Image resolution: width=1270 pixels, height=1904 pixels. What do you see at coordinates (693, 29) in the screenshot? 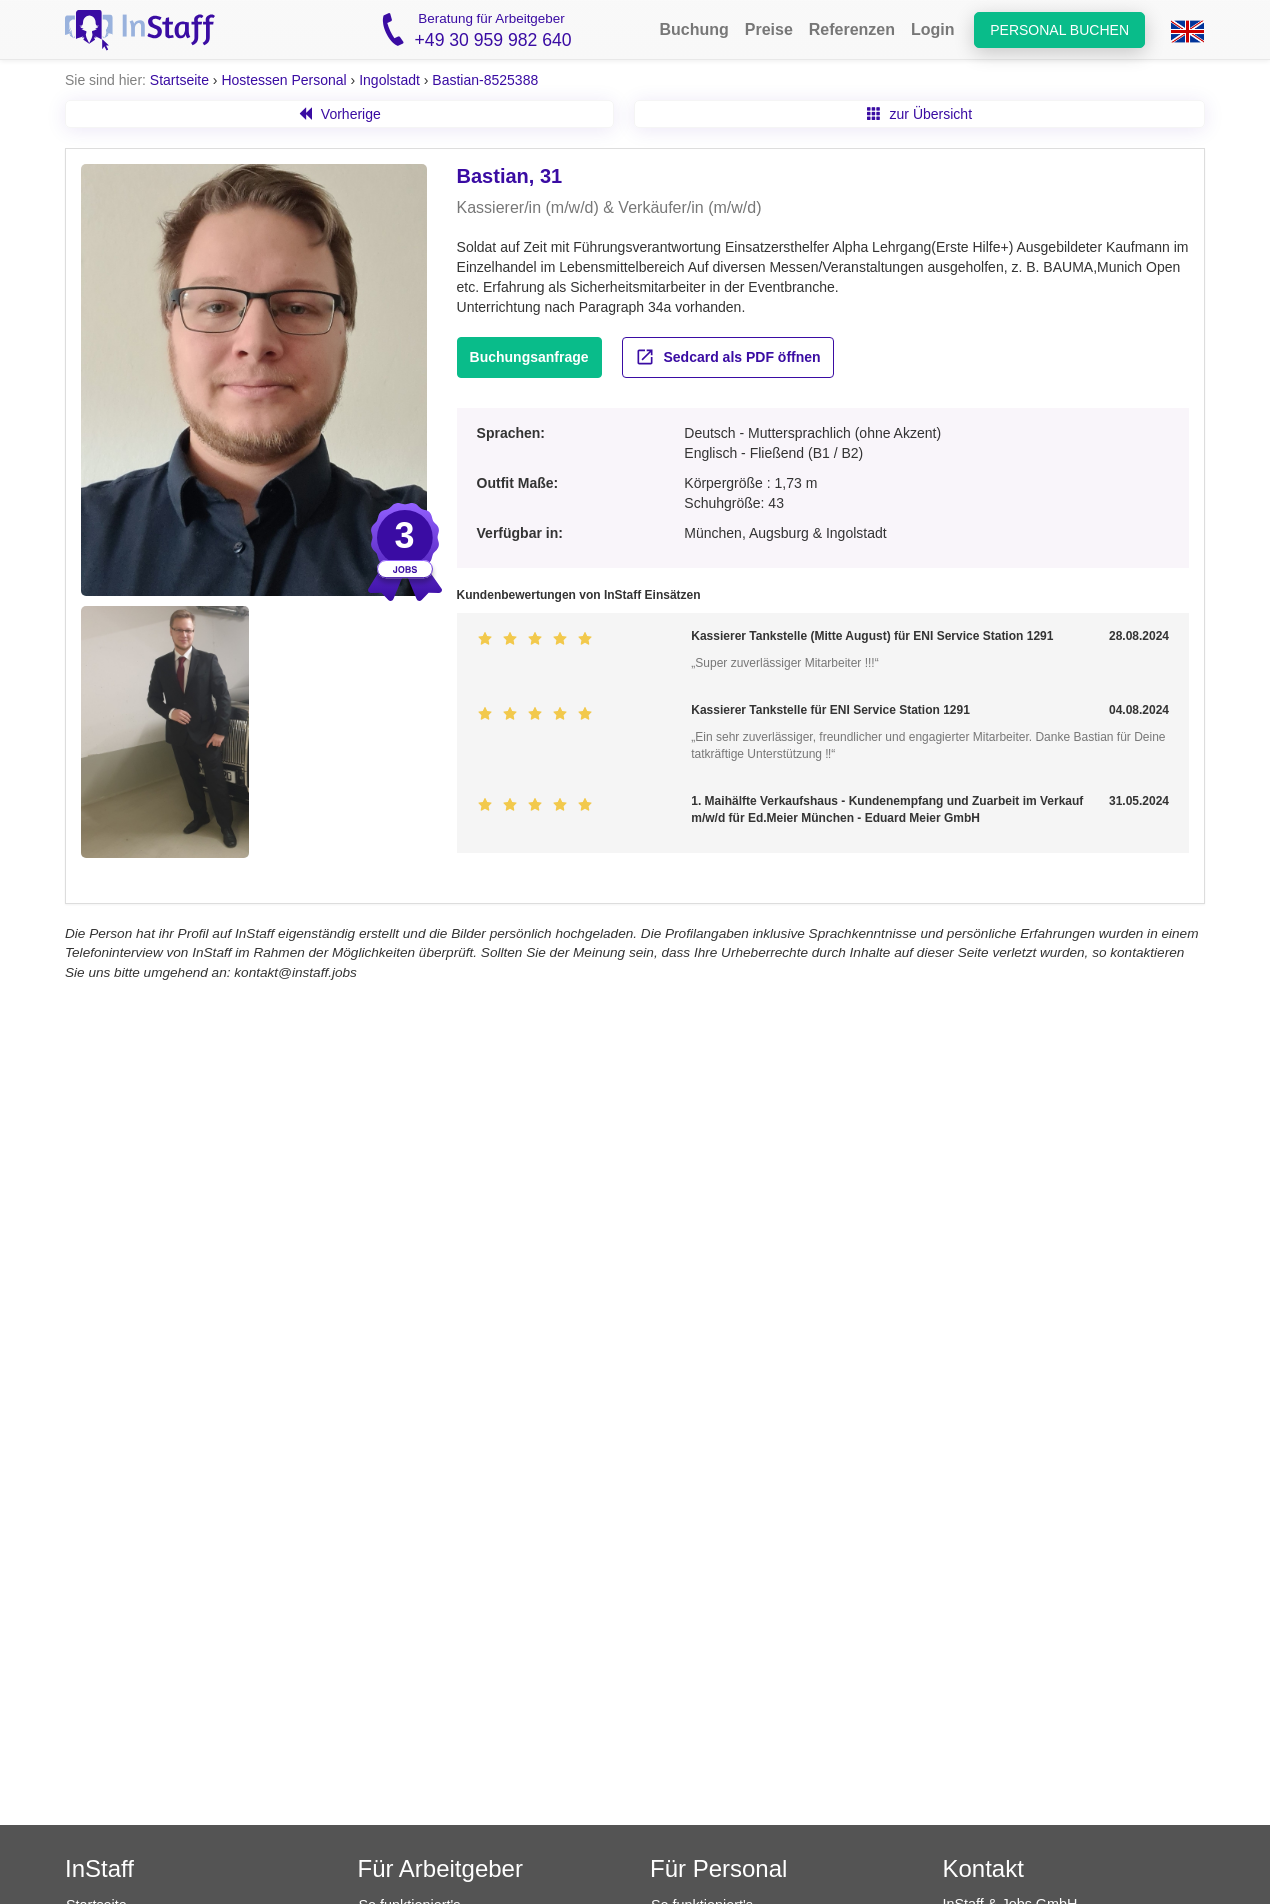
I see `Buchung` at bounding box center [693, 29].